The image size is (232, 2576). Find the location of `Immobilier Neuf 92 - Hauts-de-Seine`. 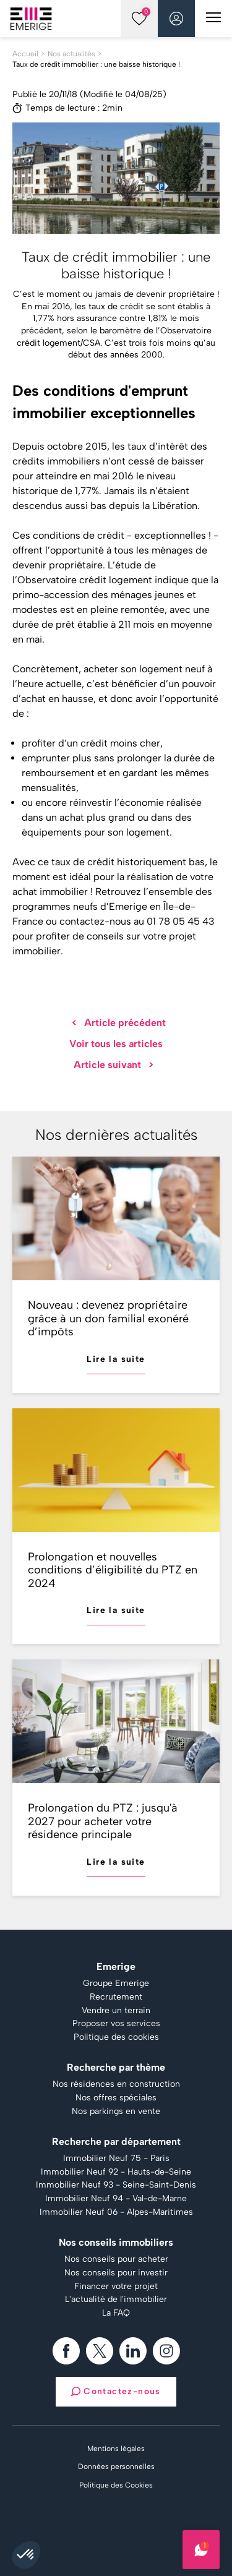

Immobilier Neuf 92 - Hauts-de-Seine is located at coordinates (116, 2172).